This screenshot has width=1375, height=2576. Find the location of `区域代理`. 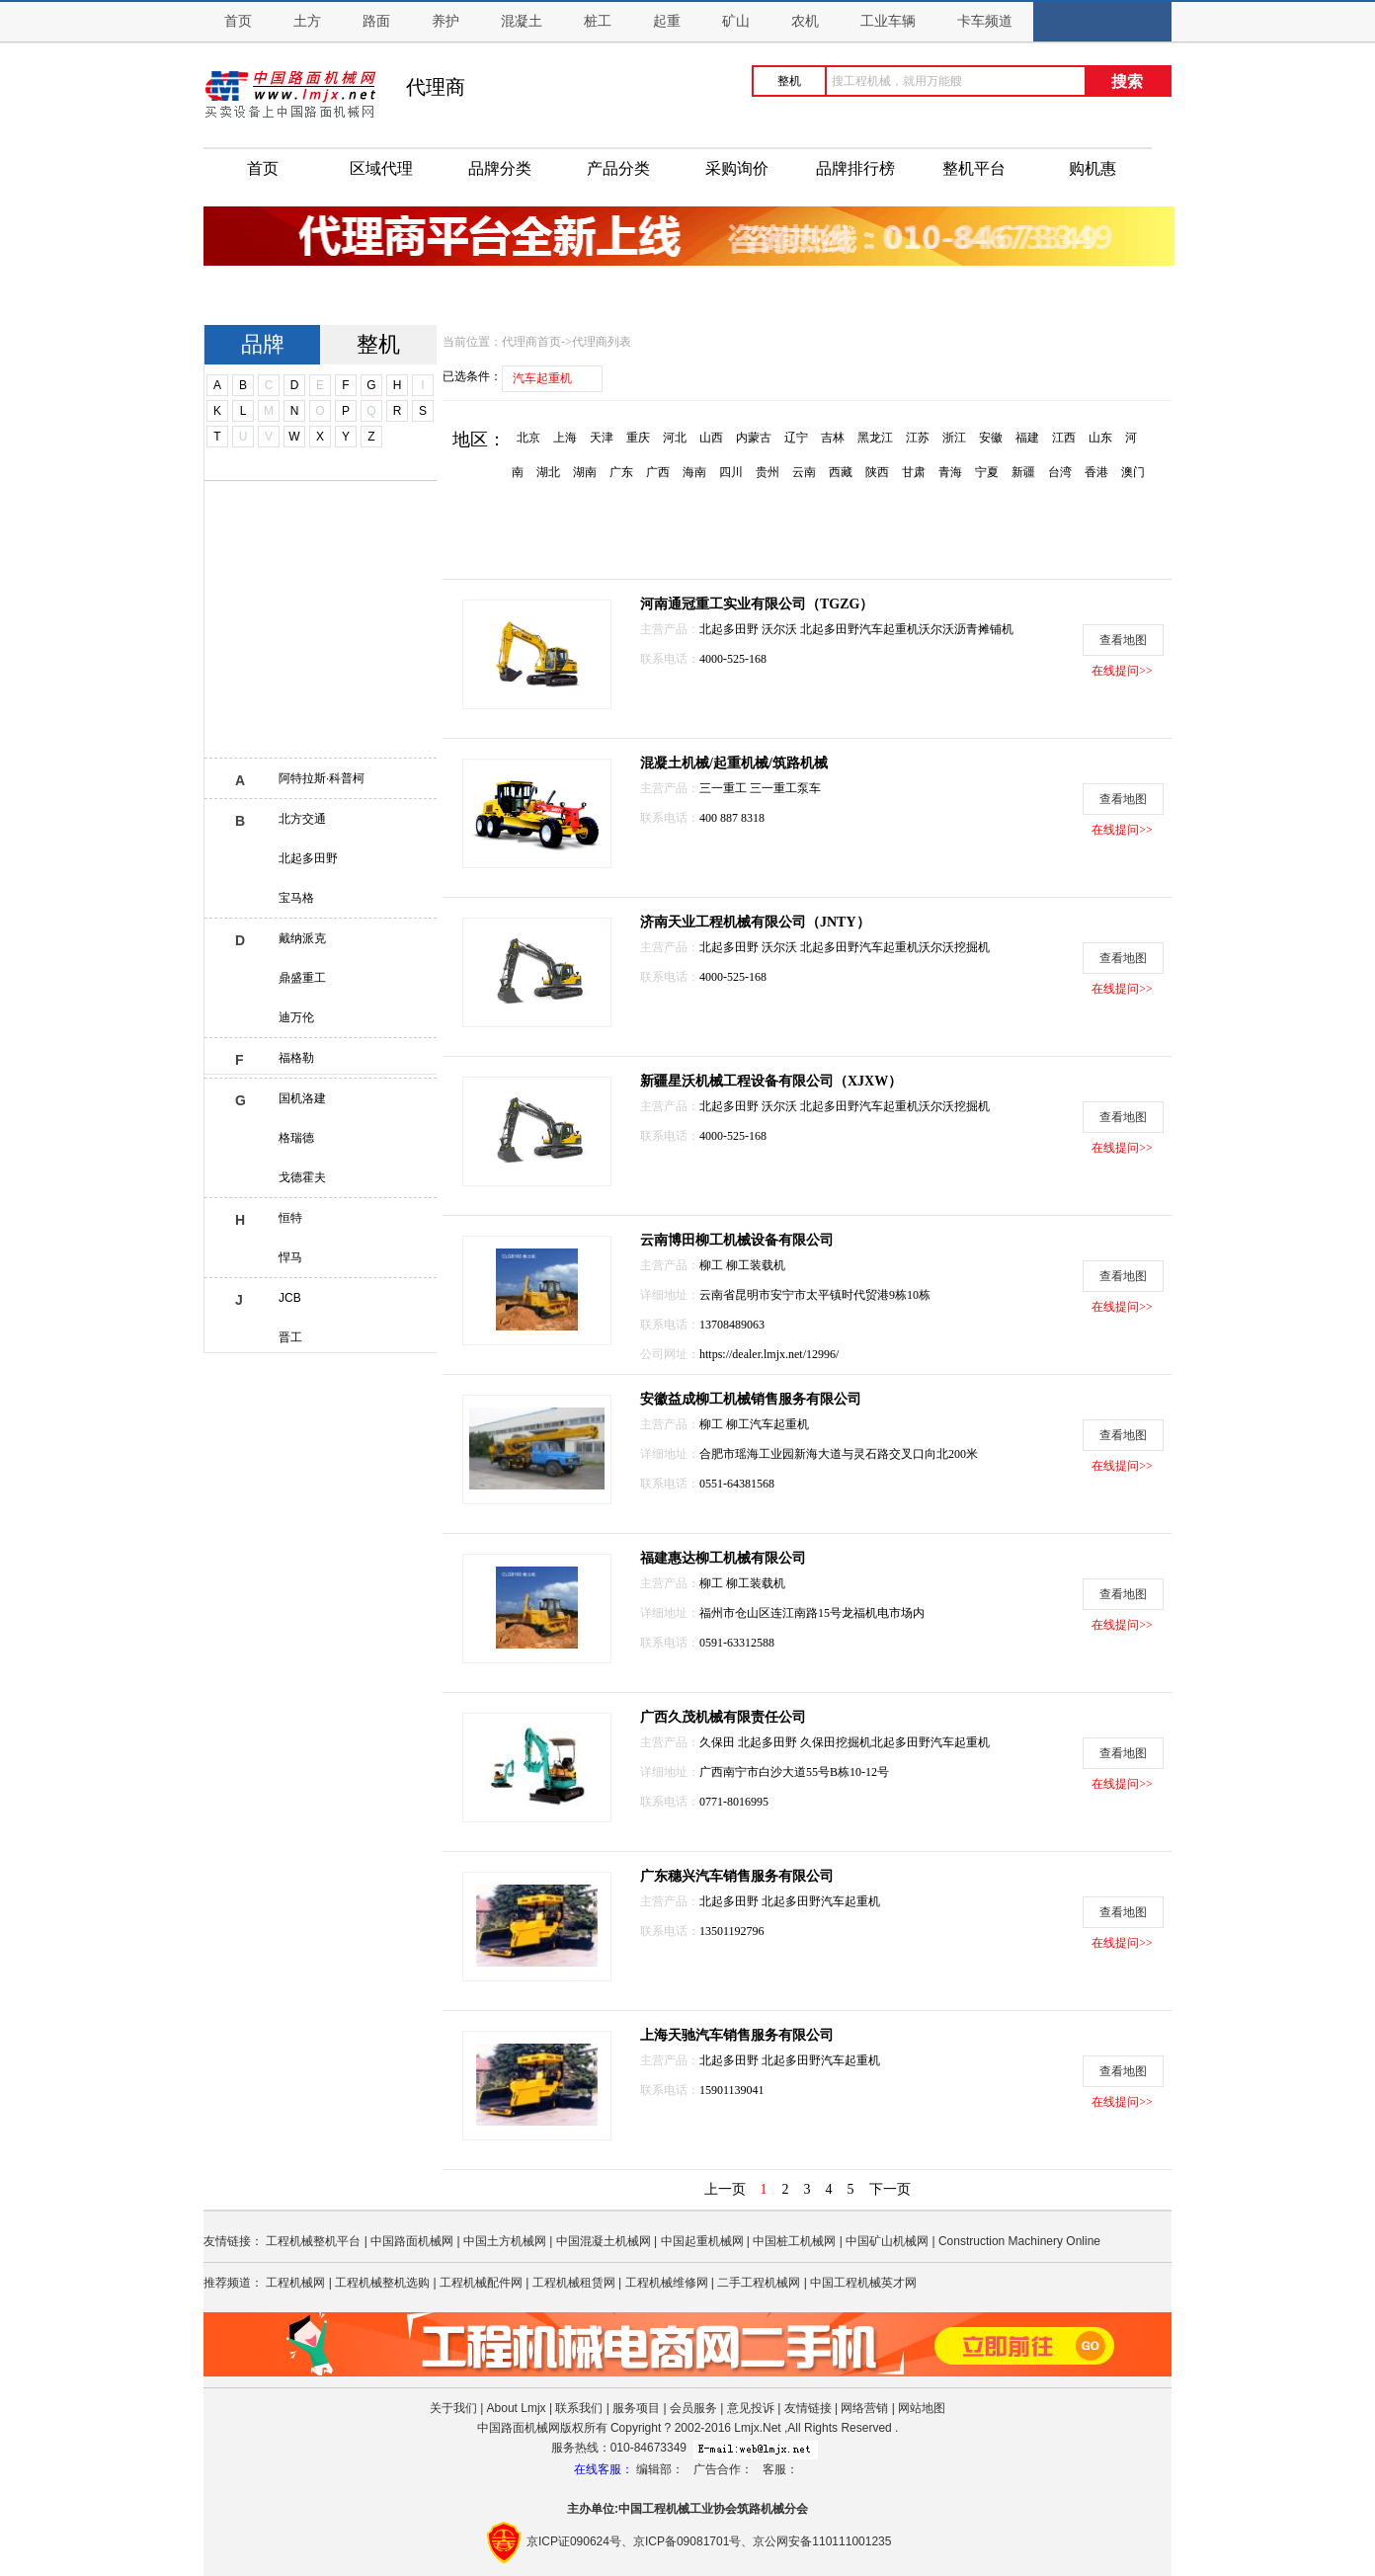

区域代理 is located at coordinates (381, 168).